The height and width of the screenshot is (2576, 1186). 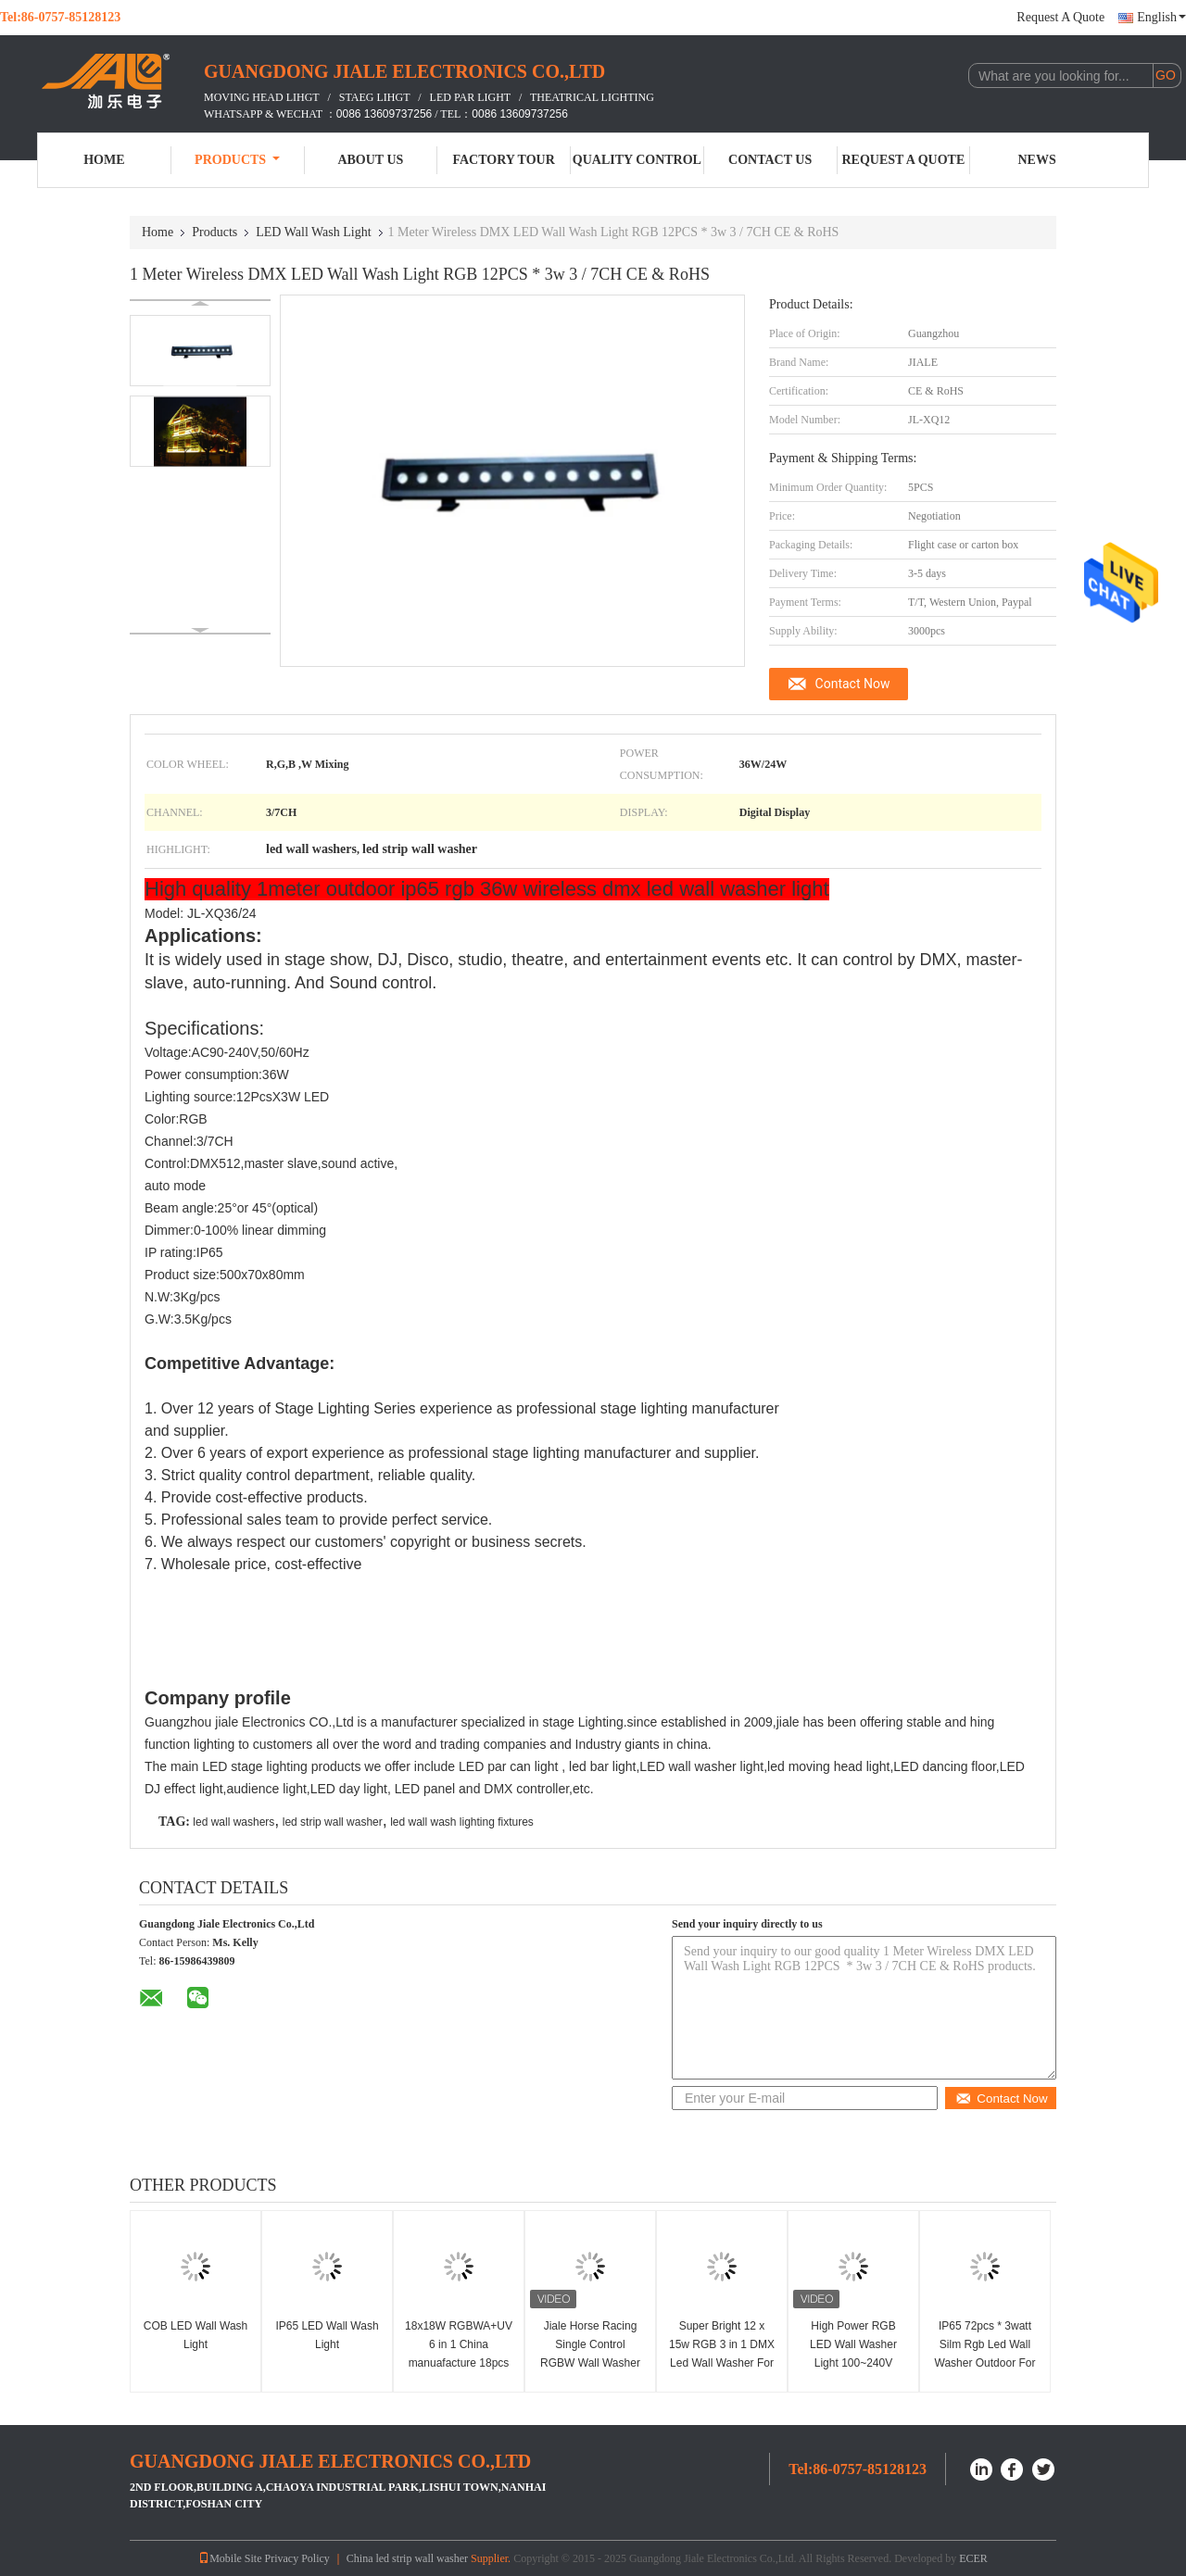 I want to click on Privacy Policy, so click(x=296, y=2558).